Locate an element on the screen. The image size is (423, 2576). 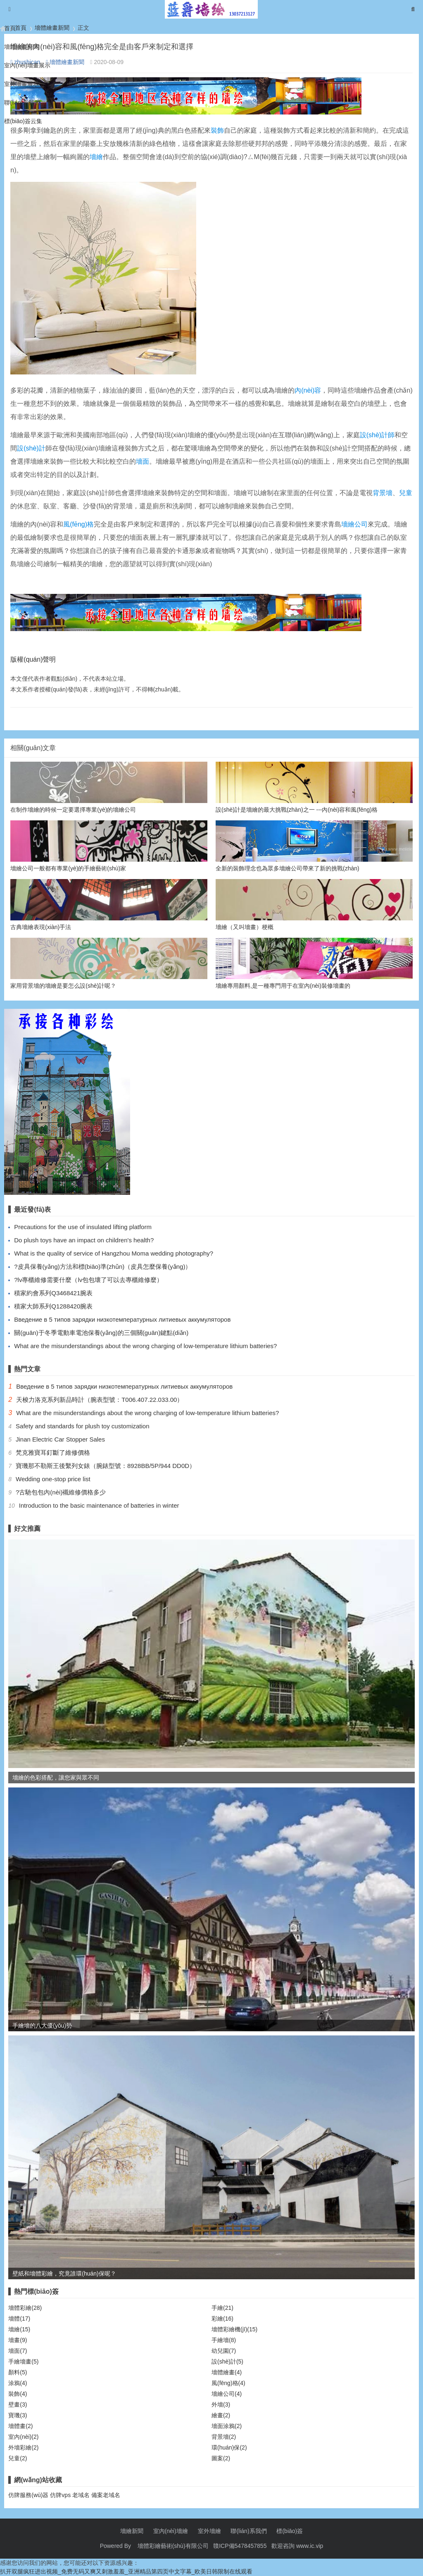
墻畫(9) is located at coordinates (17, 2340).